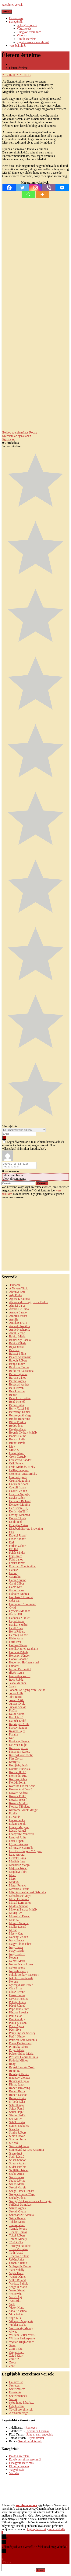 The width and height of the screenshot is (71, 2576). What do you see at coordinates (12, 4) in the screenshot?
I see `Szerelmes versek` at bounding box center [12, 4].